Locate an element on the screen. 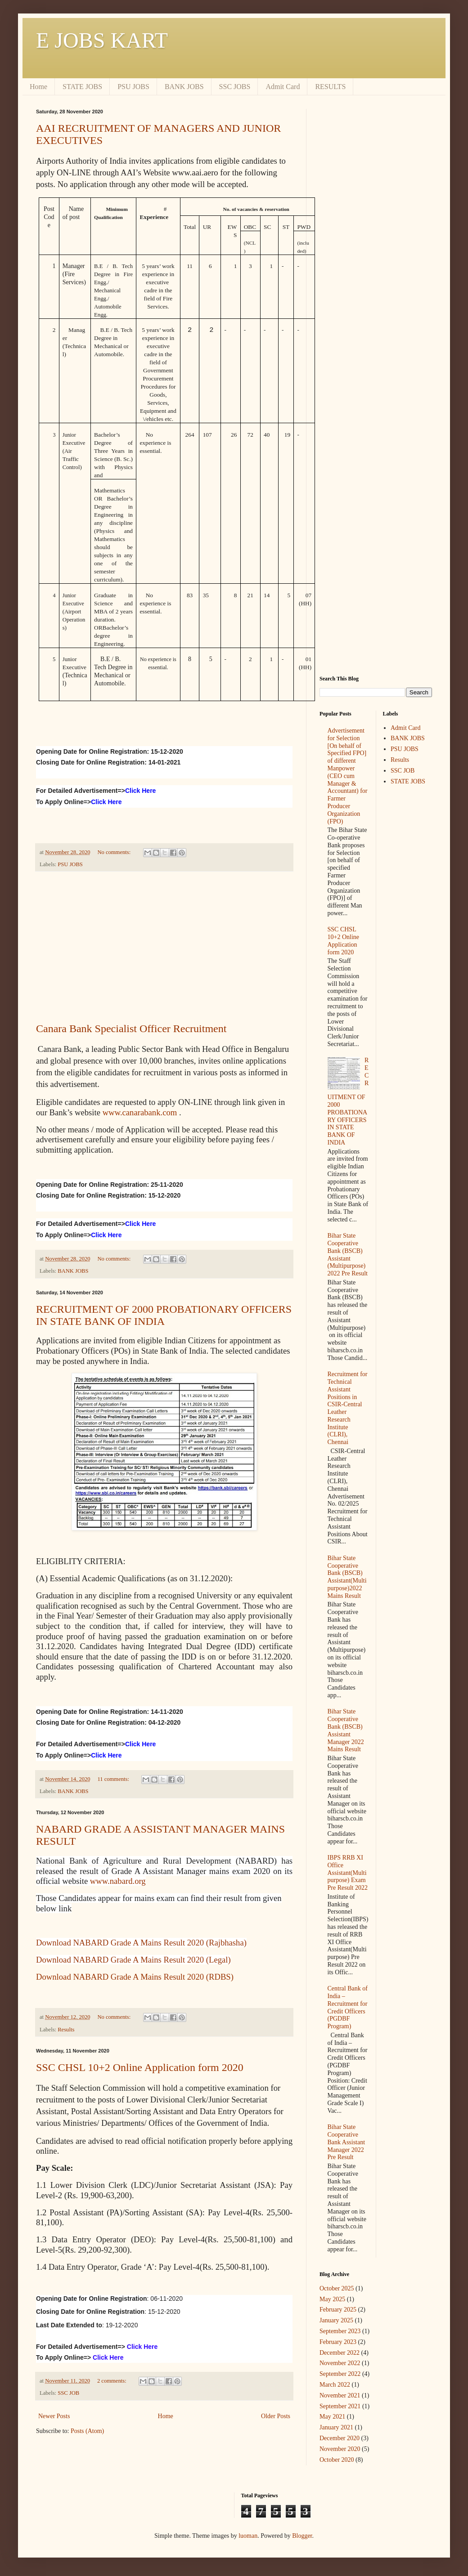  [Advertisement] is located at coordinates (164, 947).